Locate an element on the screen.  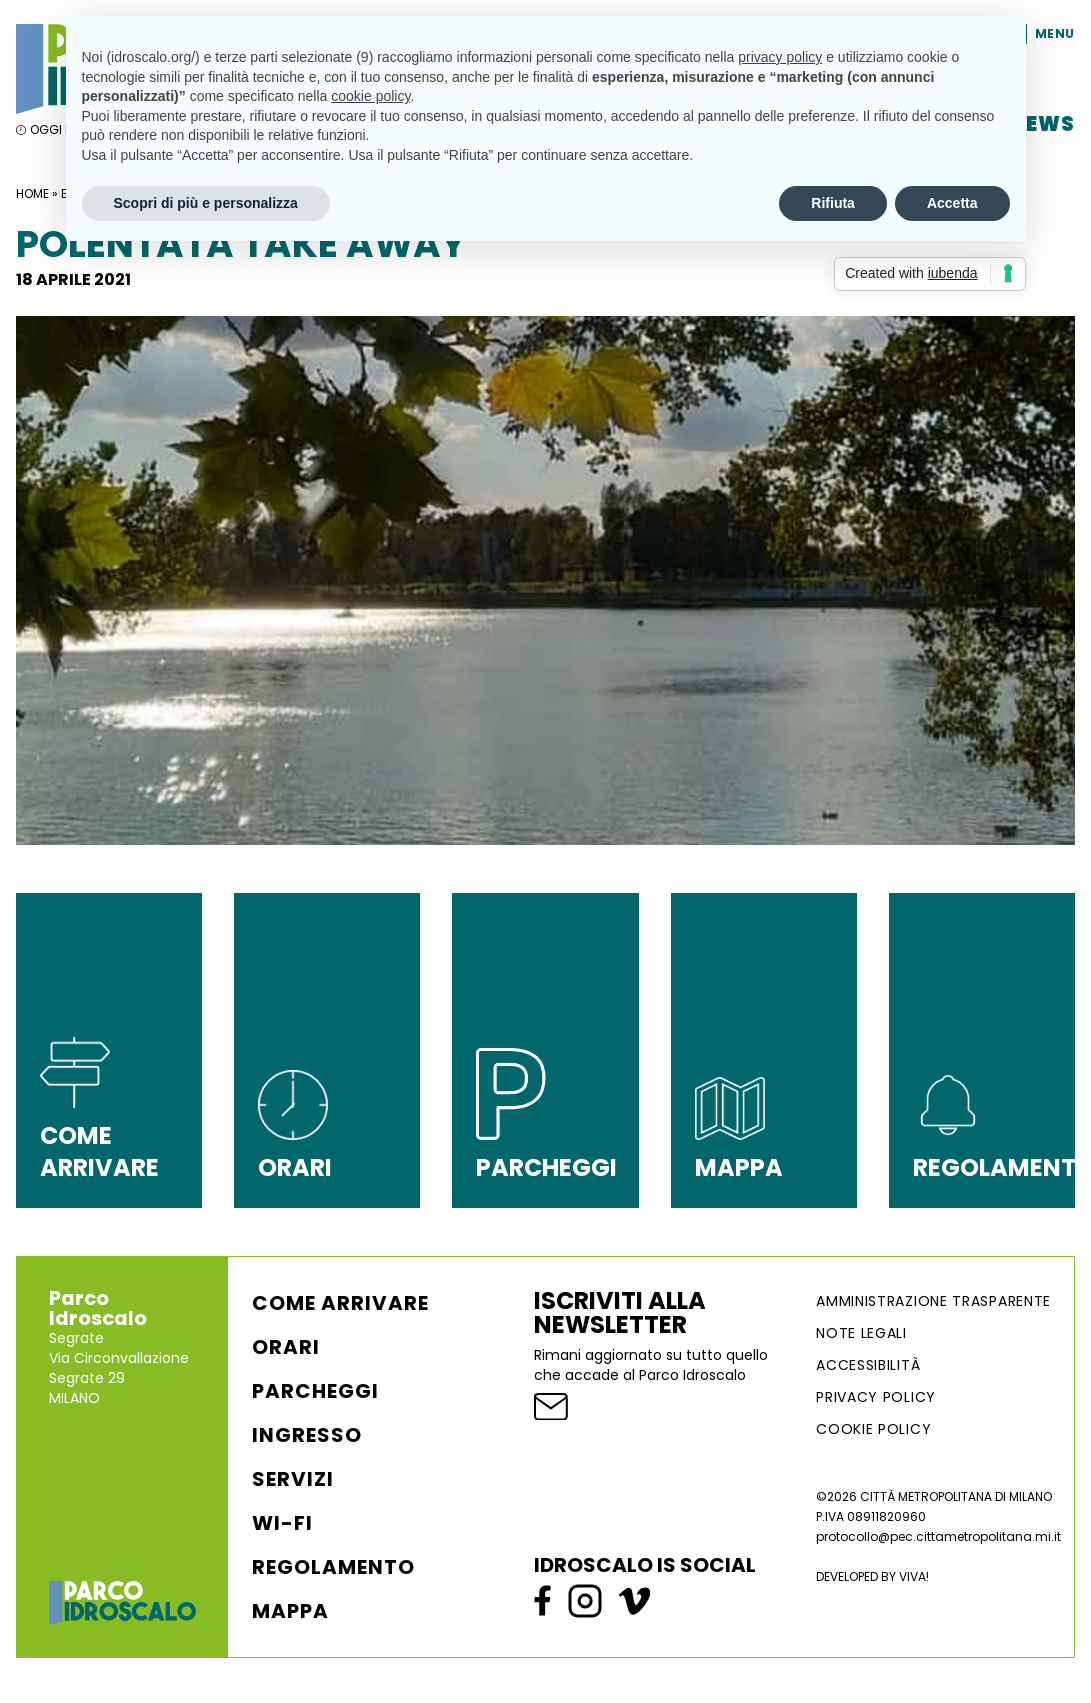
Ingresso is located at coordinates (307, 1435).